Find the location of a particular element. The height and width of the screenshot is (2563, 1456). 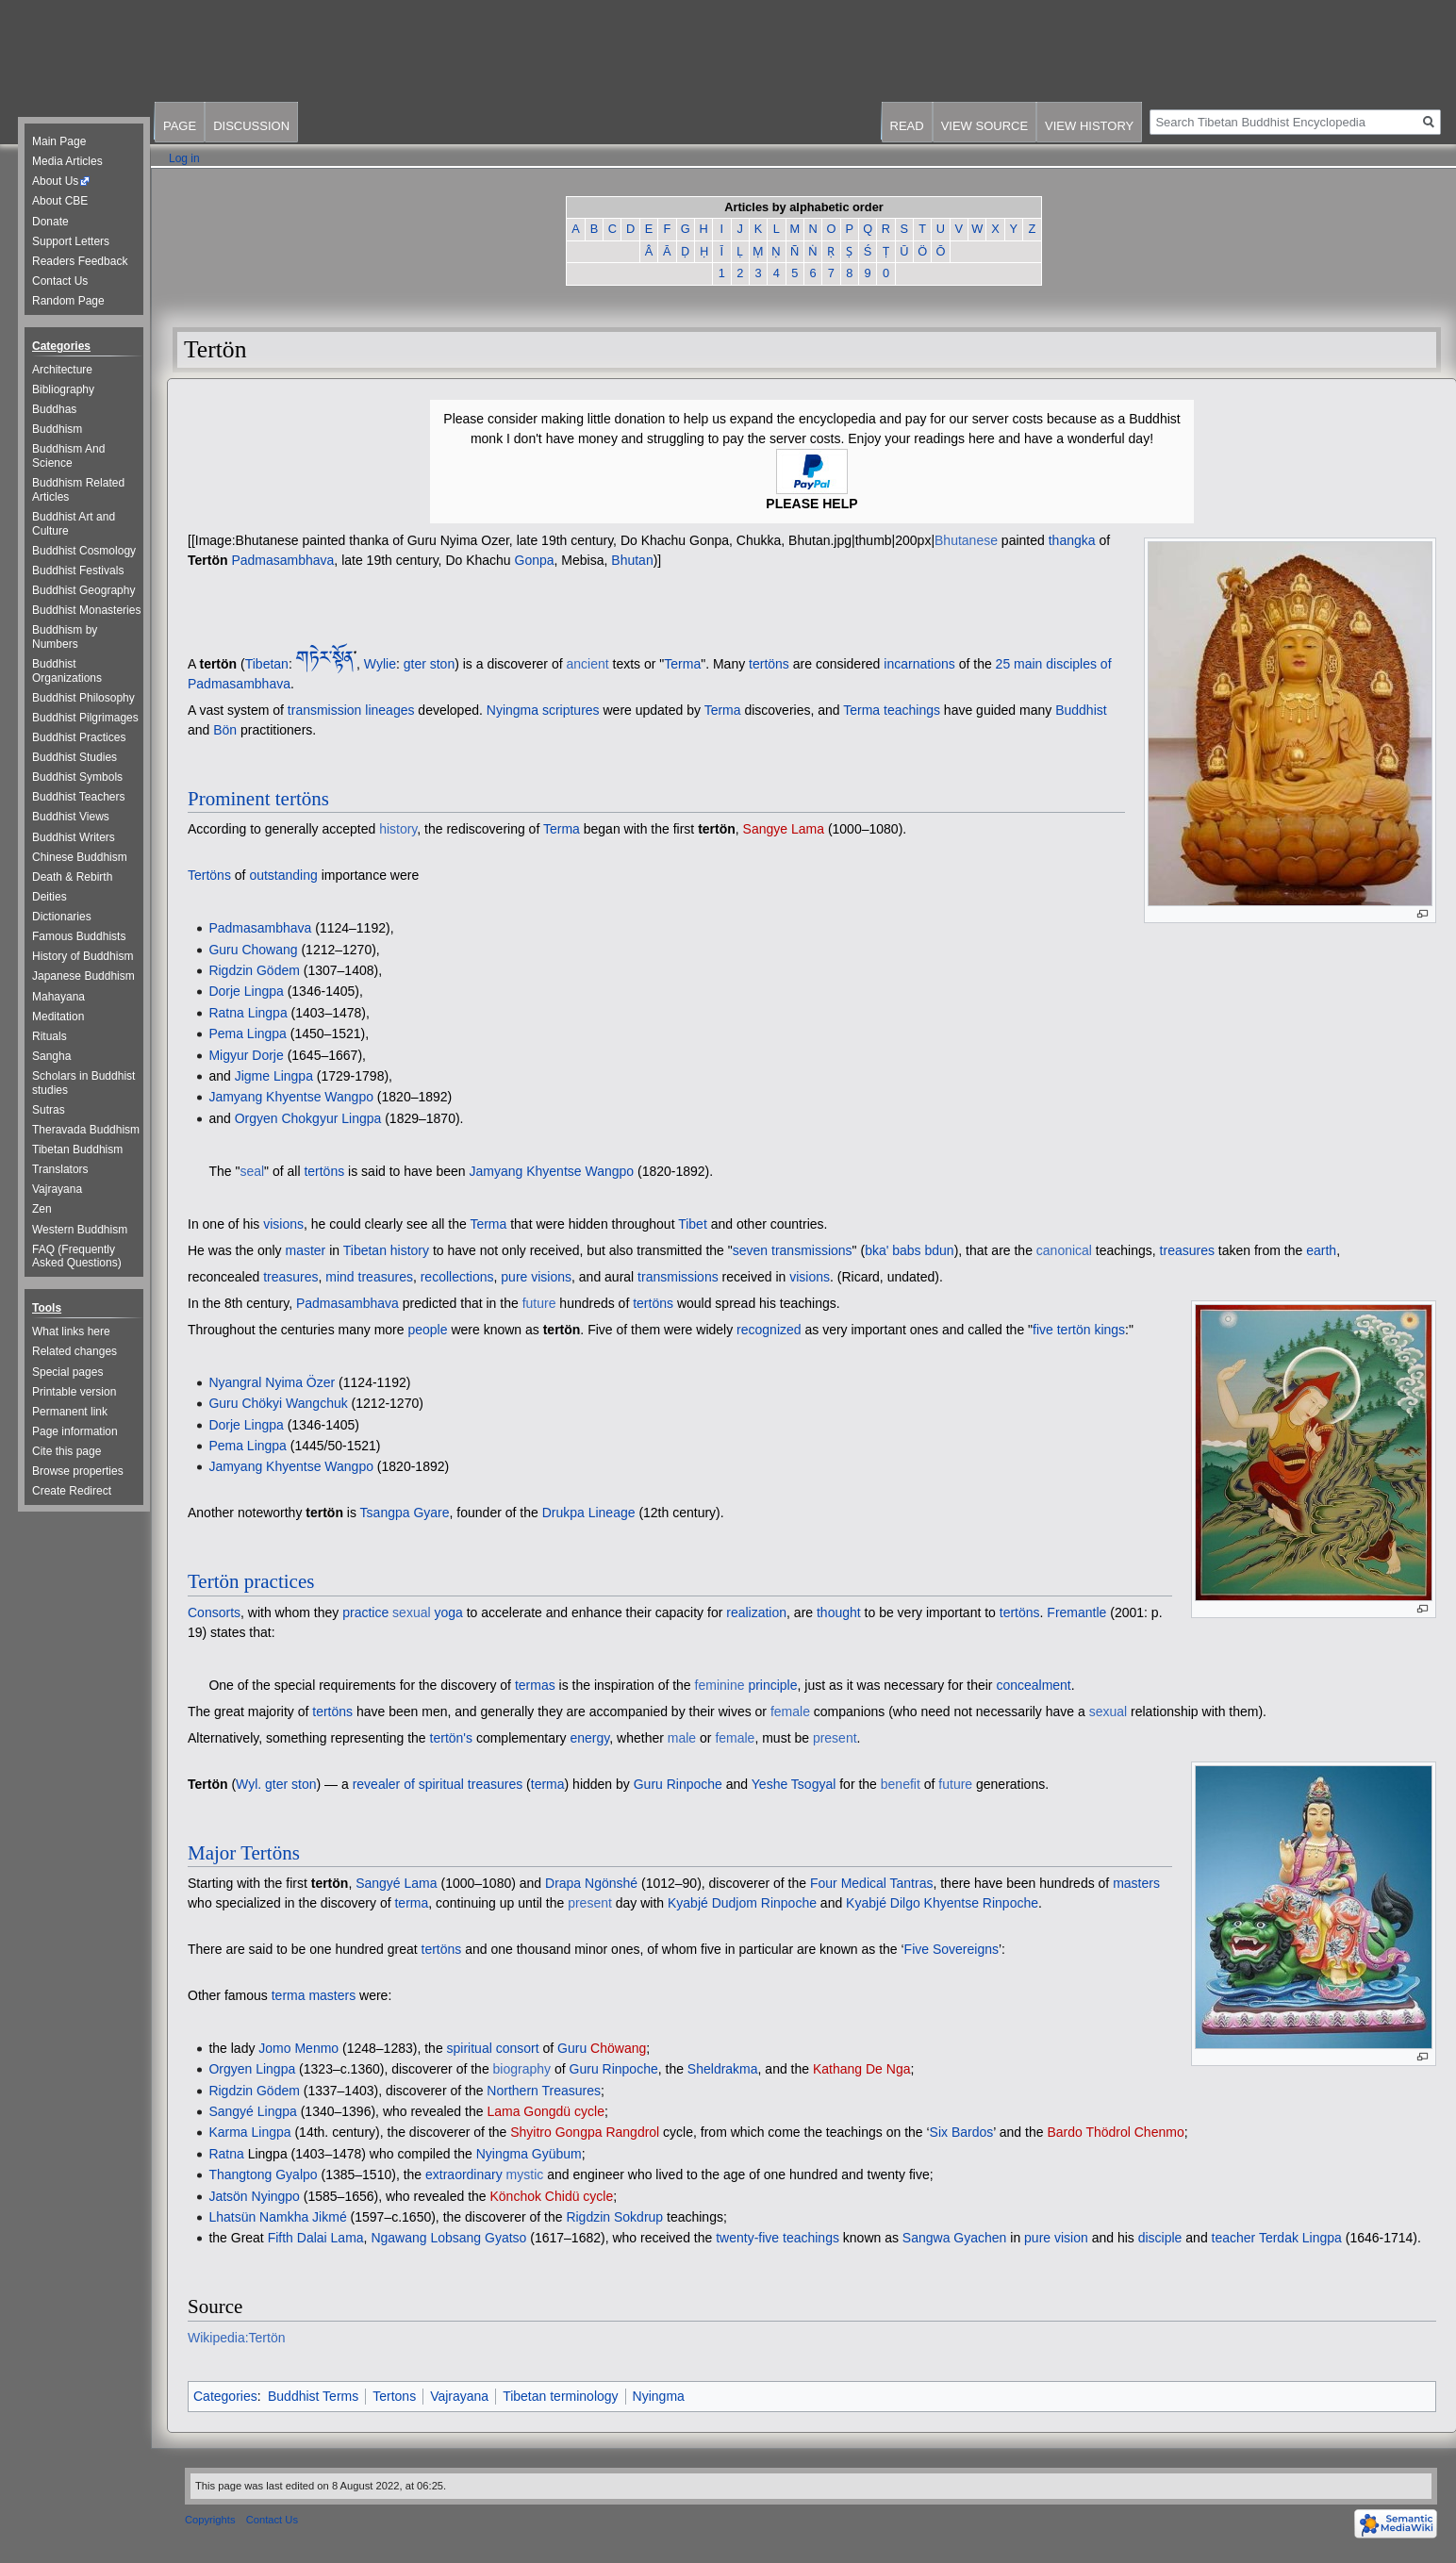

Jigme Lingpa is located at coordinates (274, 1075).